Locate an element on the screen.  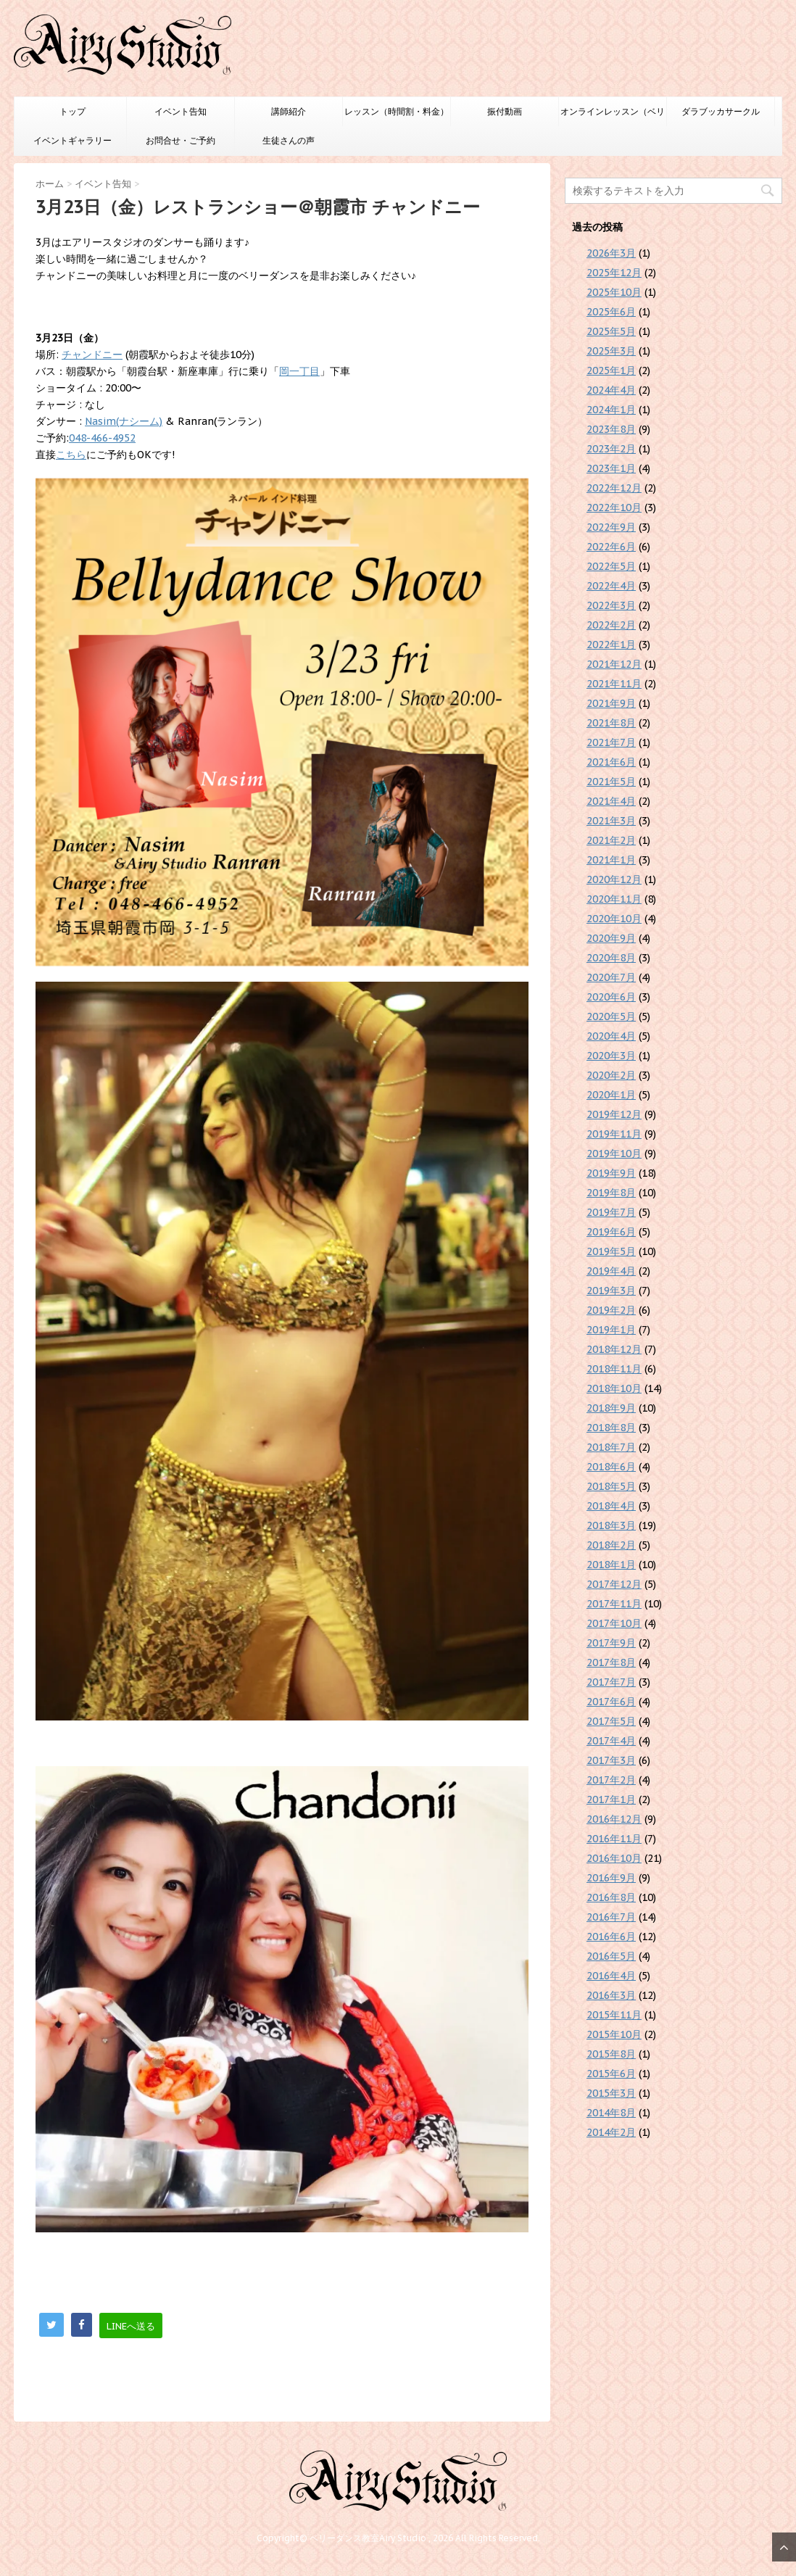
2021年4月 is located at coordinates (611, 801).